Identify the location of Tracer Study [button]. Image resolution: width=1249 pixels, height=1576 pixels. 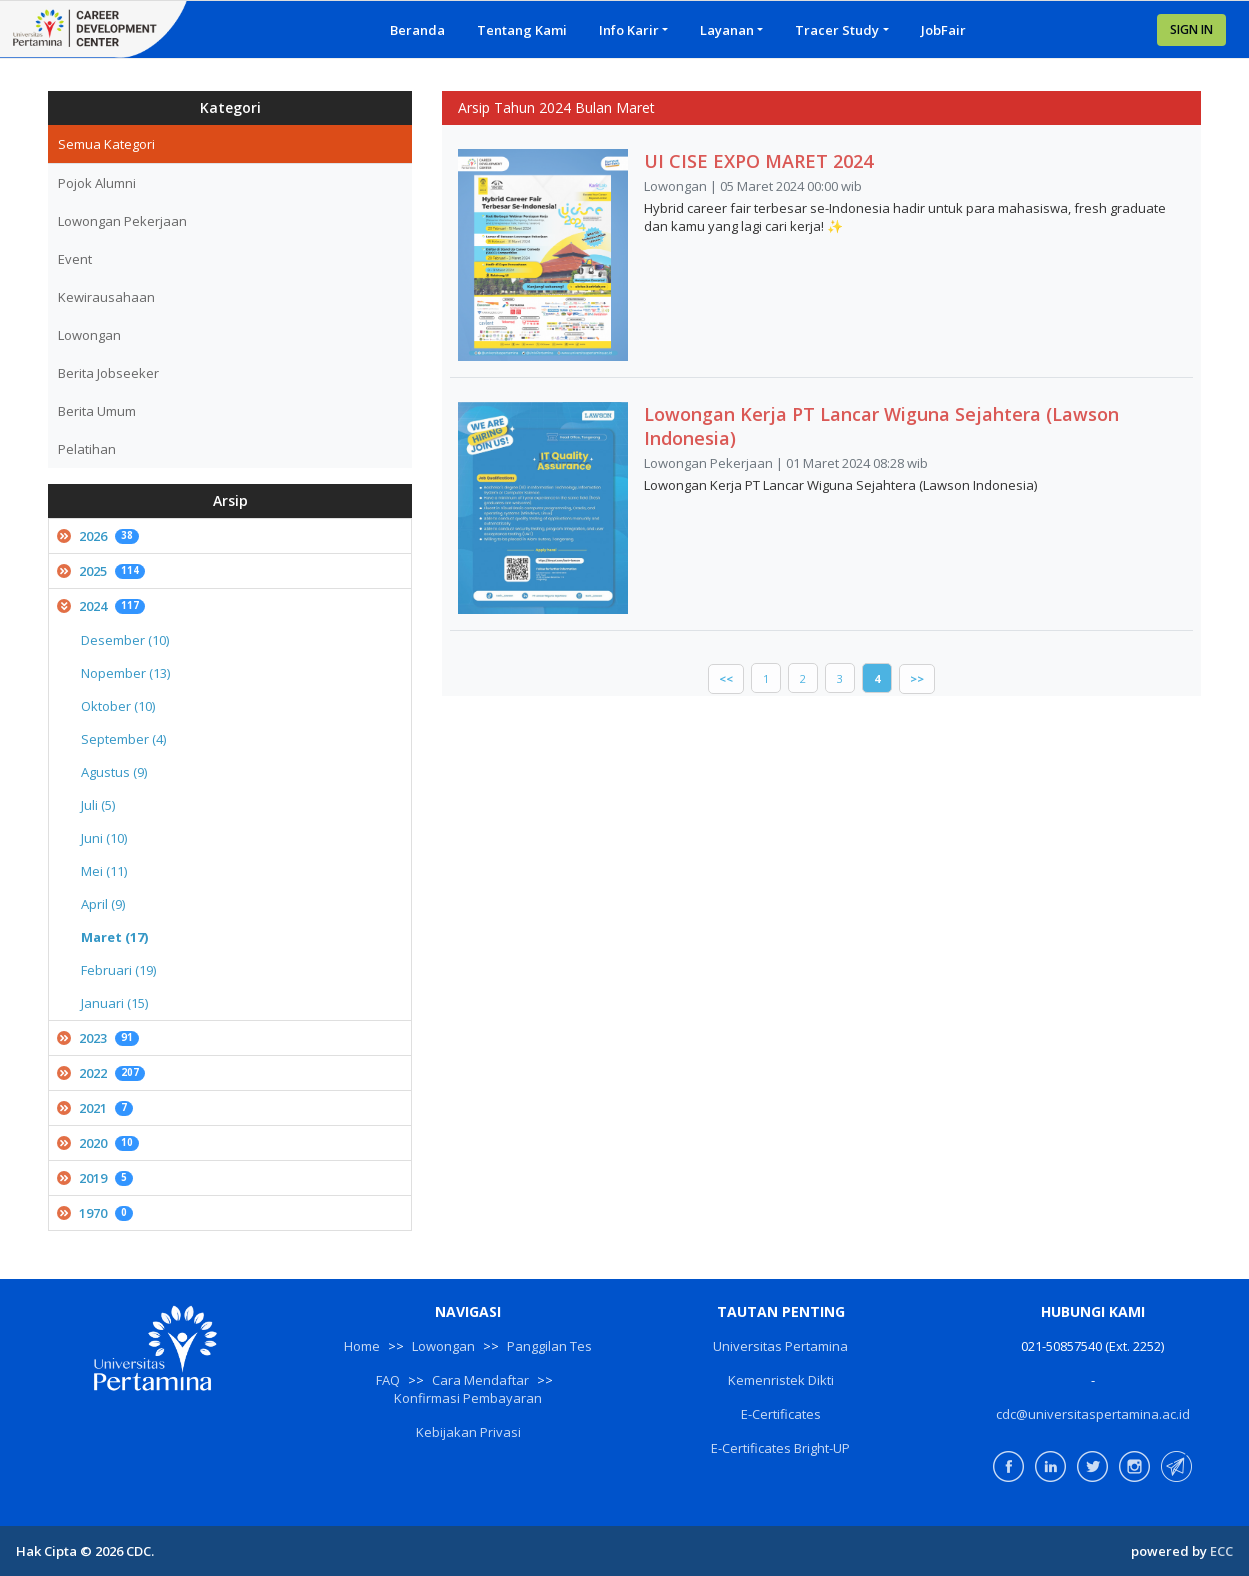
(837, 30).